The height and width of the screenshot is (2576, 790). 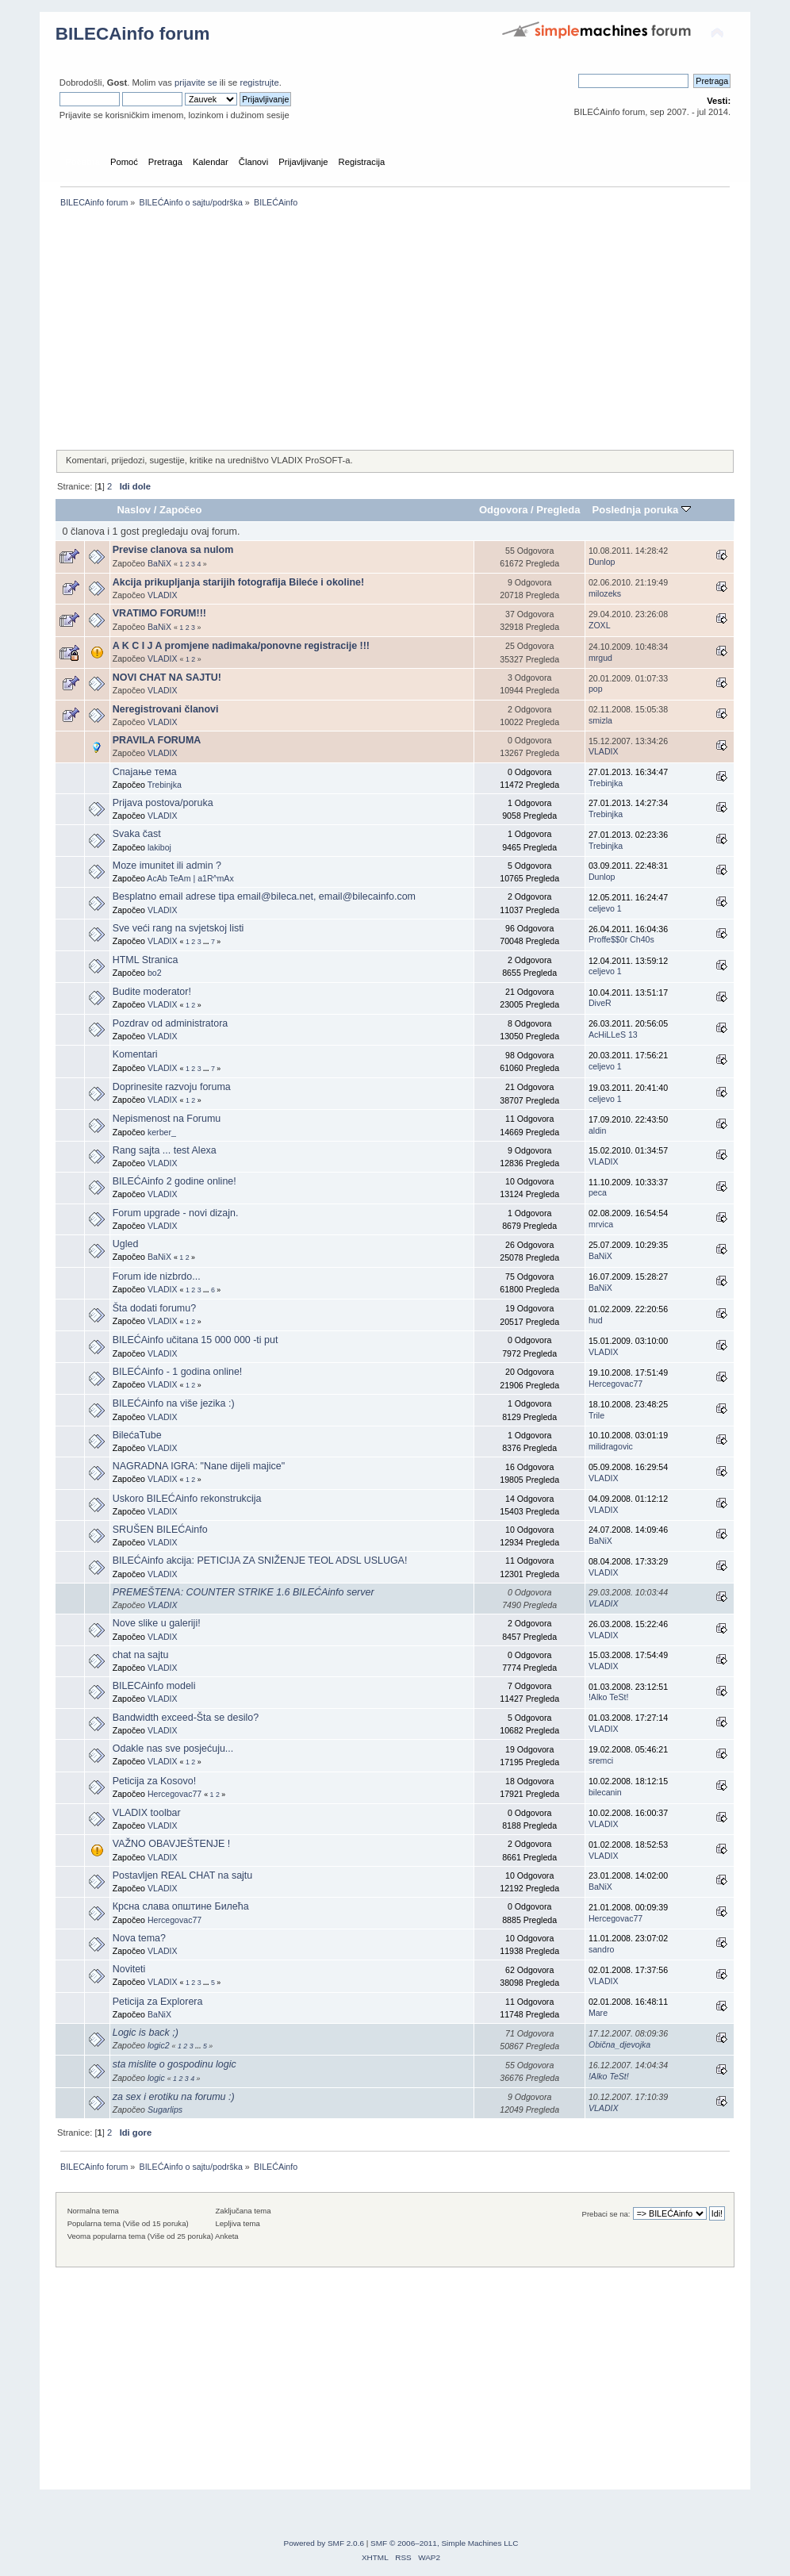 I want to click on Peticija za Explorera, so click(x=158, y=2001).